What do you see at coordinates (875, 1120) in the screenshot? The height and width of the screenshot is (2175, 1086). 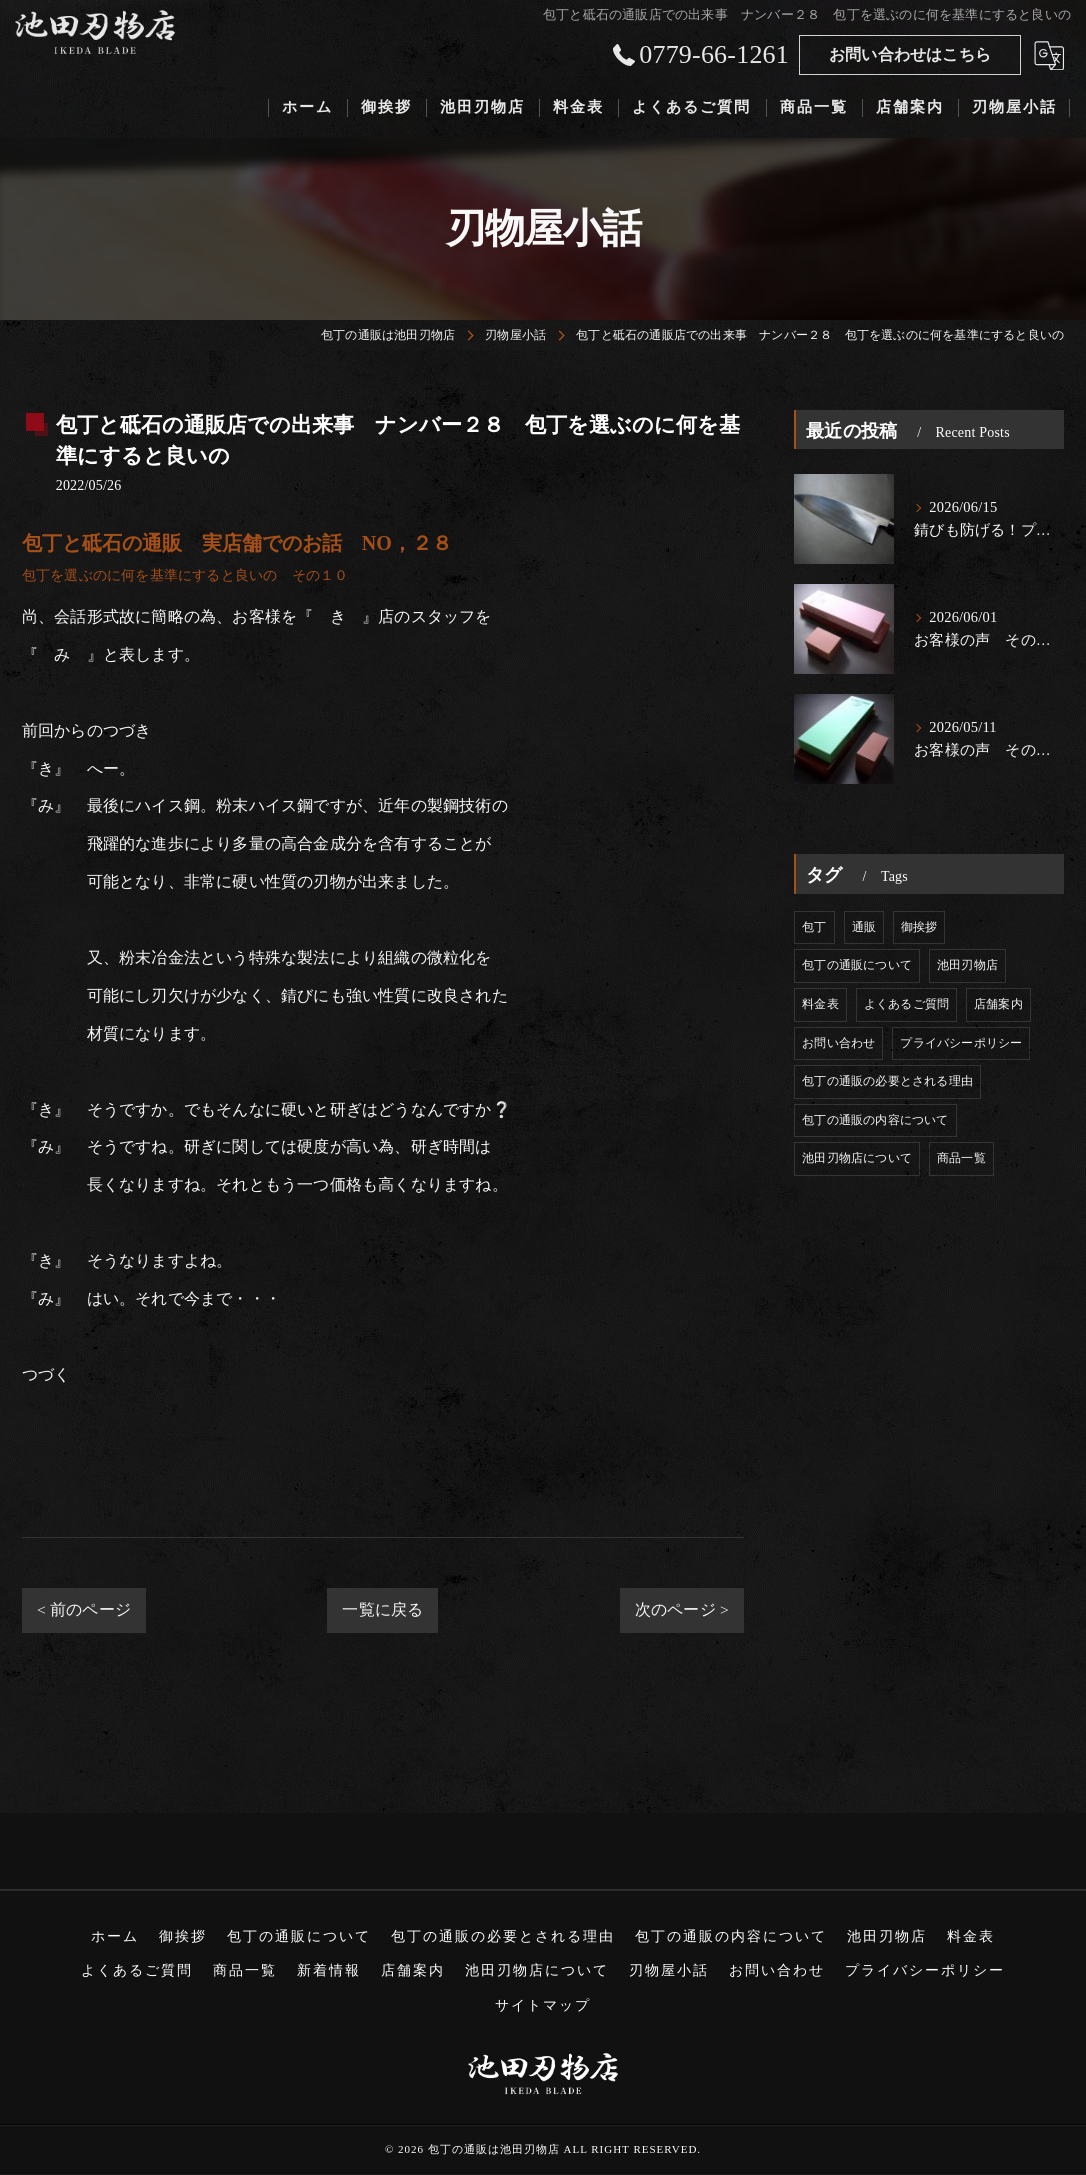 I see `包丁の通販の内容について` at bounding box center [875, 1120].